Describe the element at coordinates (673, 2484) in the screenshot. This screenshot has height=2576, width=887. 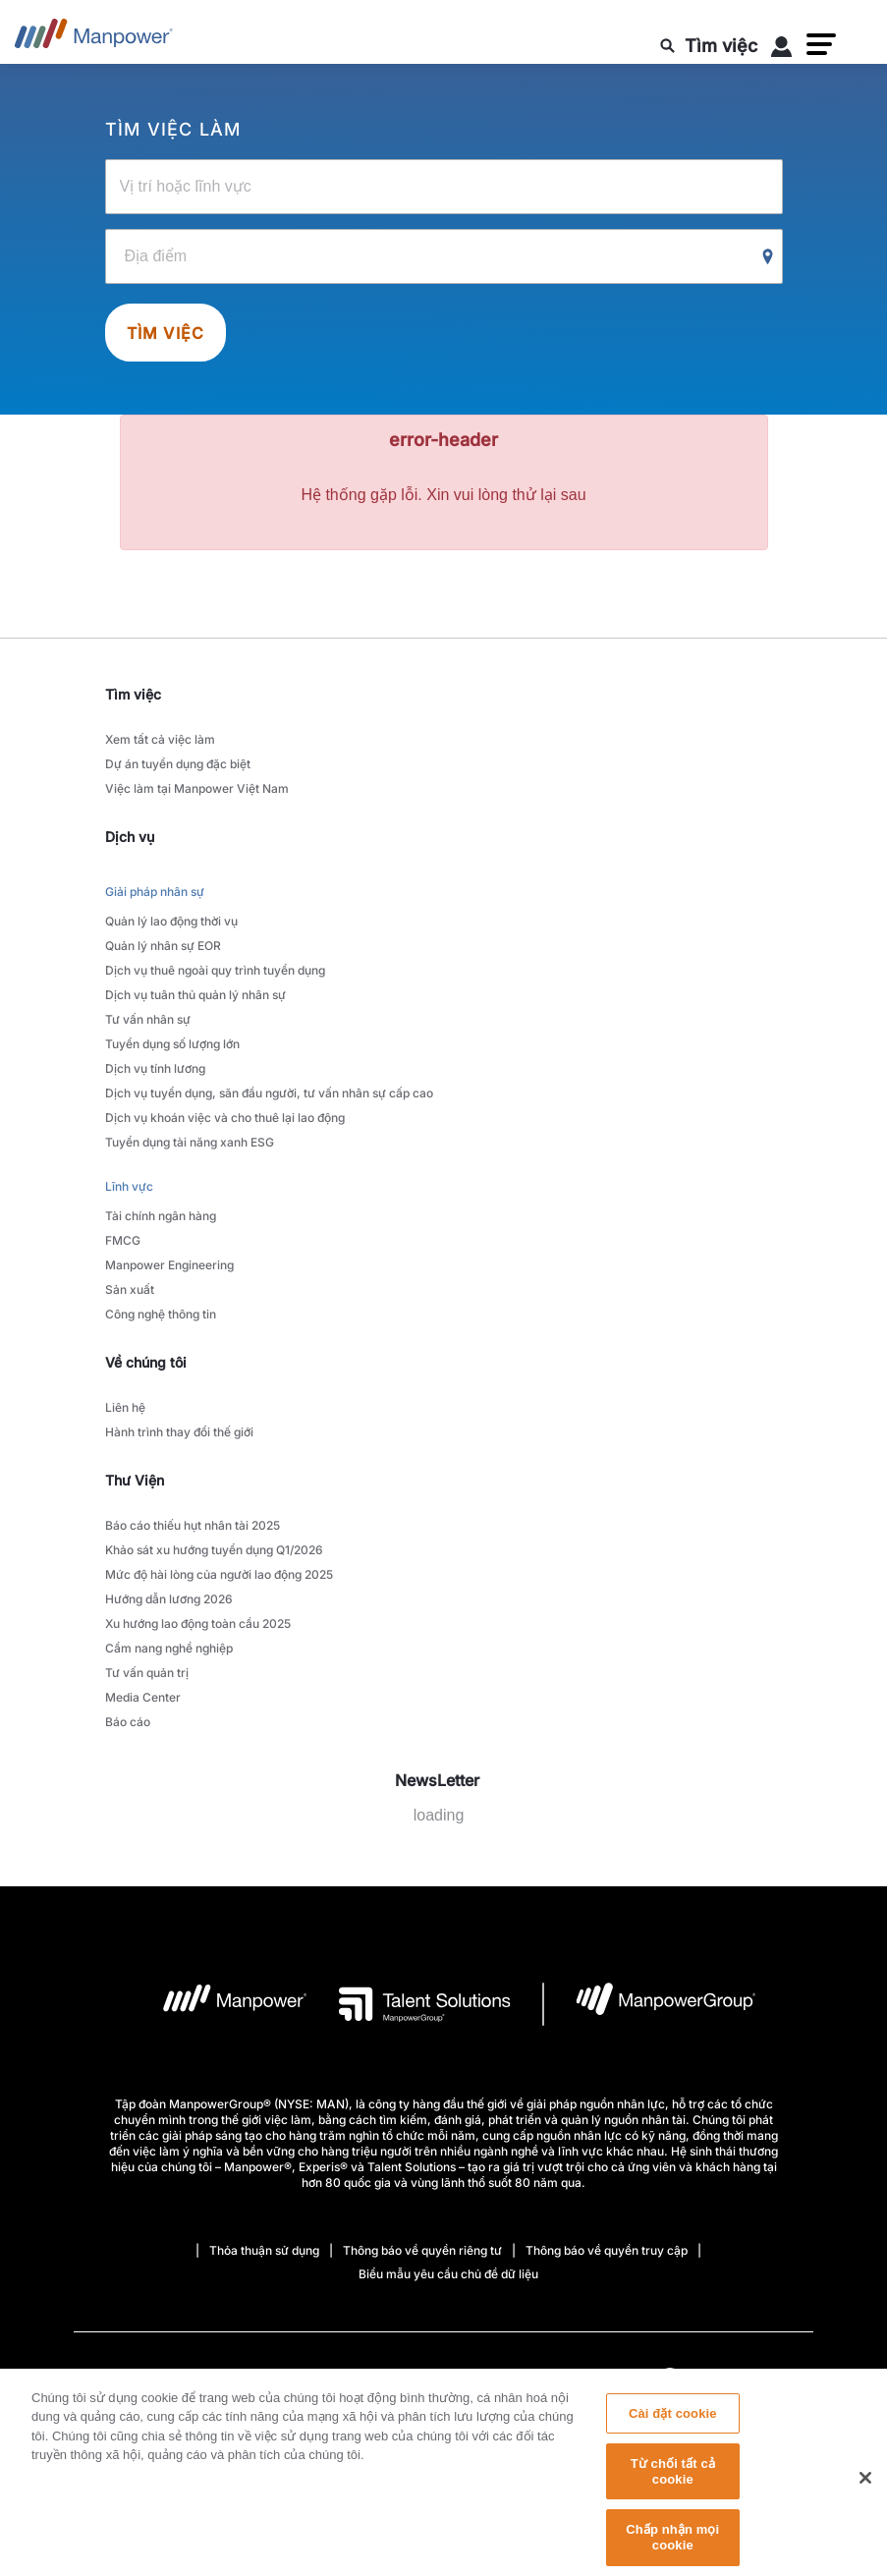
I see `Từ chối tất cả cookie` at that location.